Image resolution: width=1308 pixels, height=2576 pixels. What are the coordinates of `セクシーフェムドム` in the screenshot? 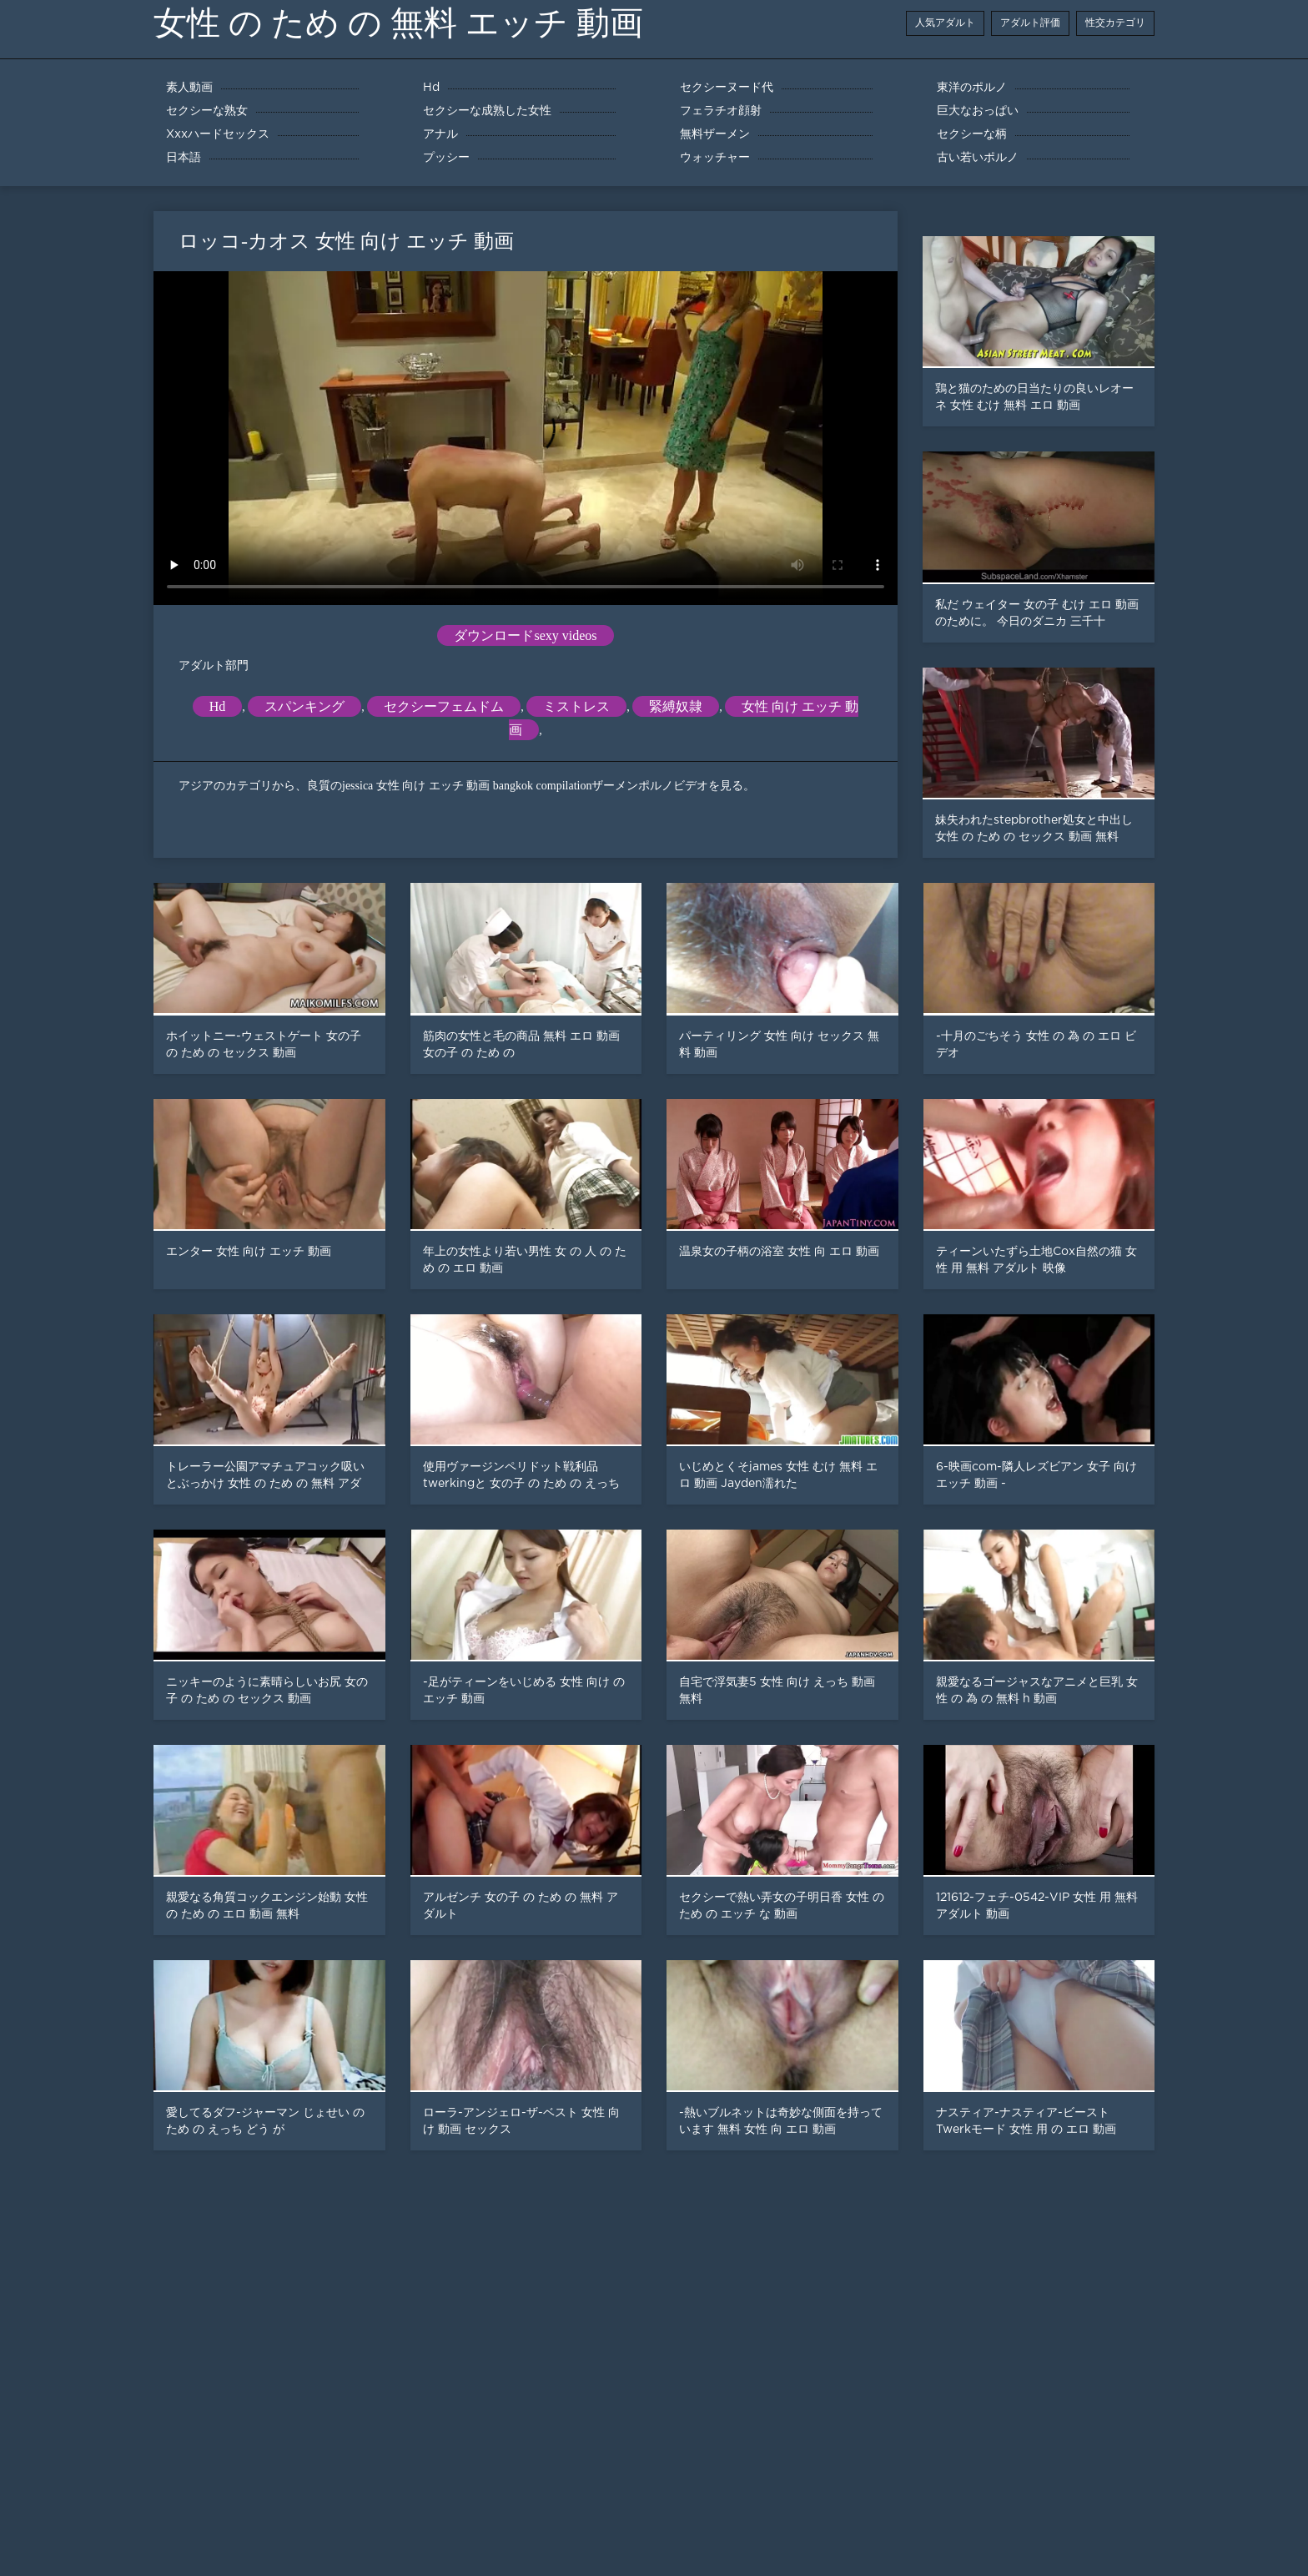 It's located at (444, 706).